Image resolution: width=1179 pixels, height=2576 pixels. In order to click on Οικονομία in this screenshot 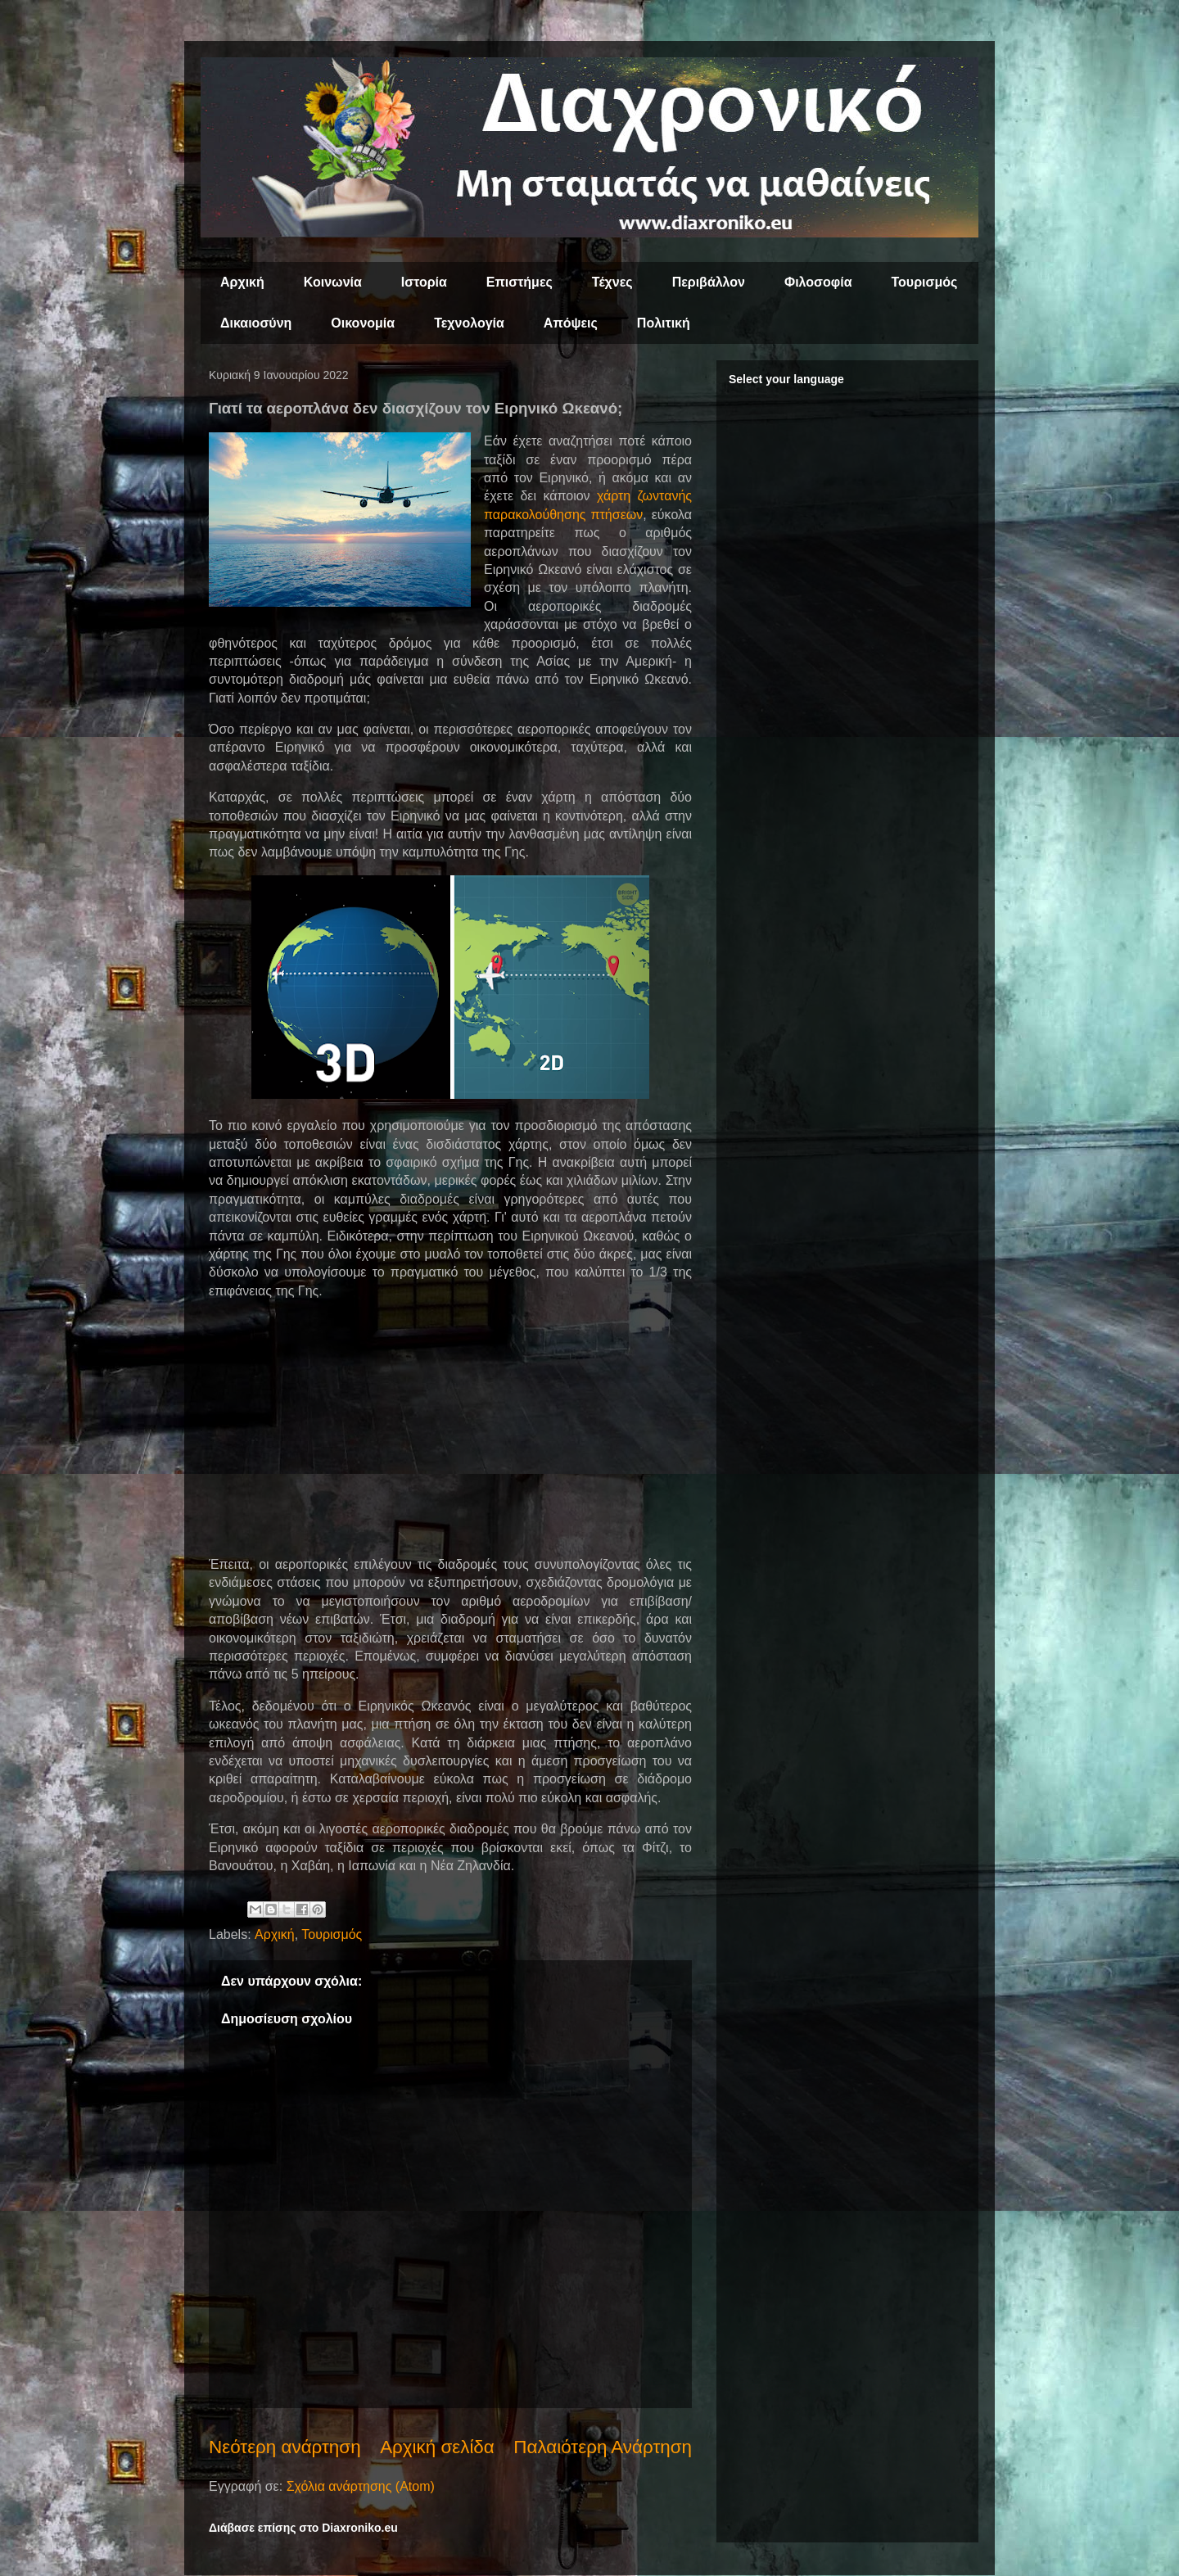, I will do `click(363, 323)`.